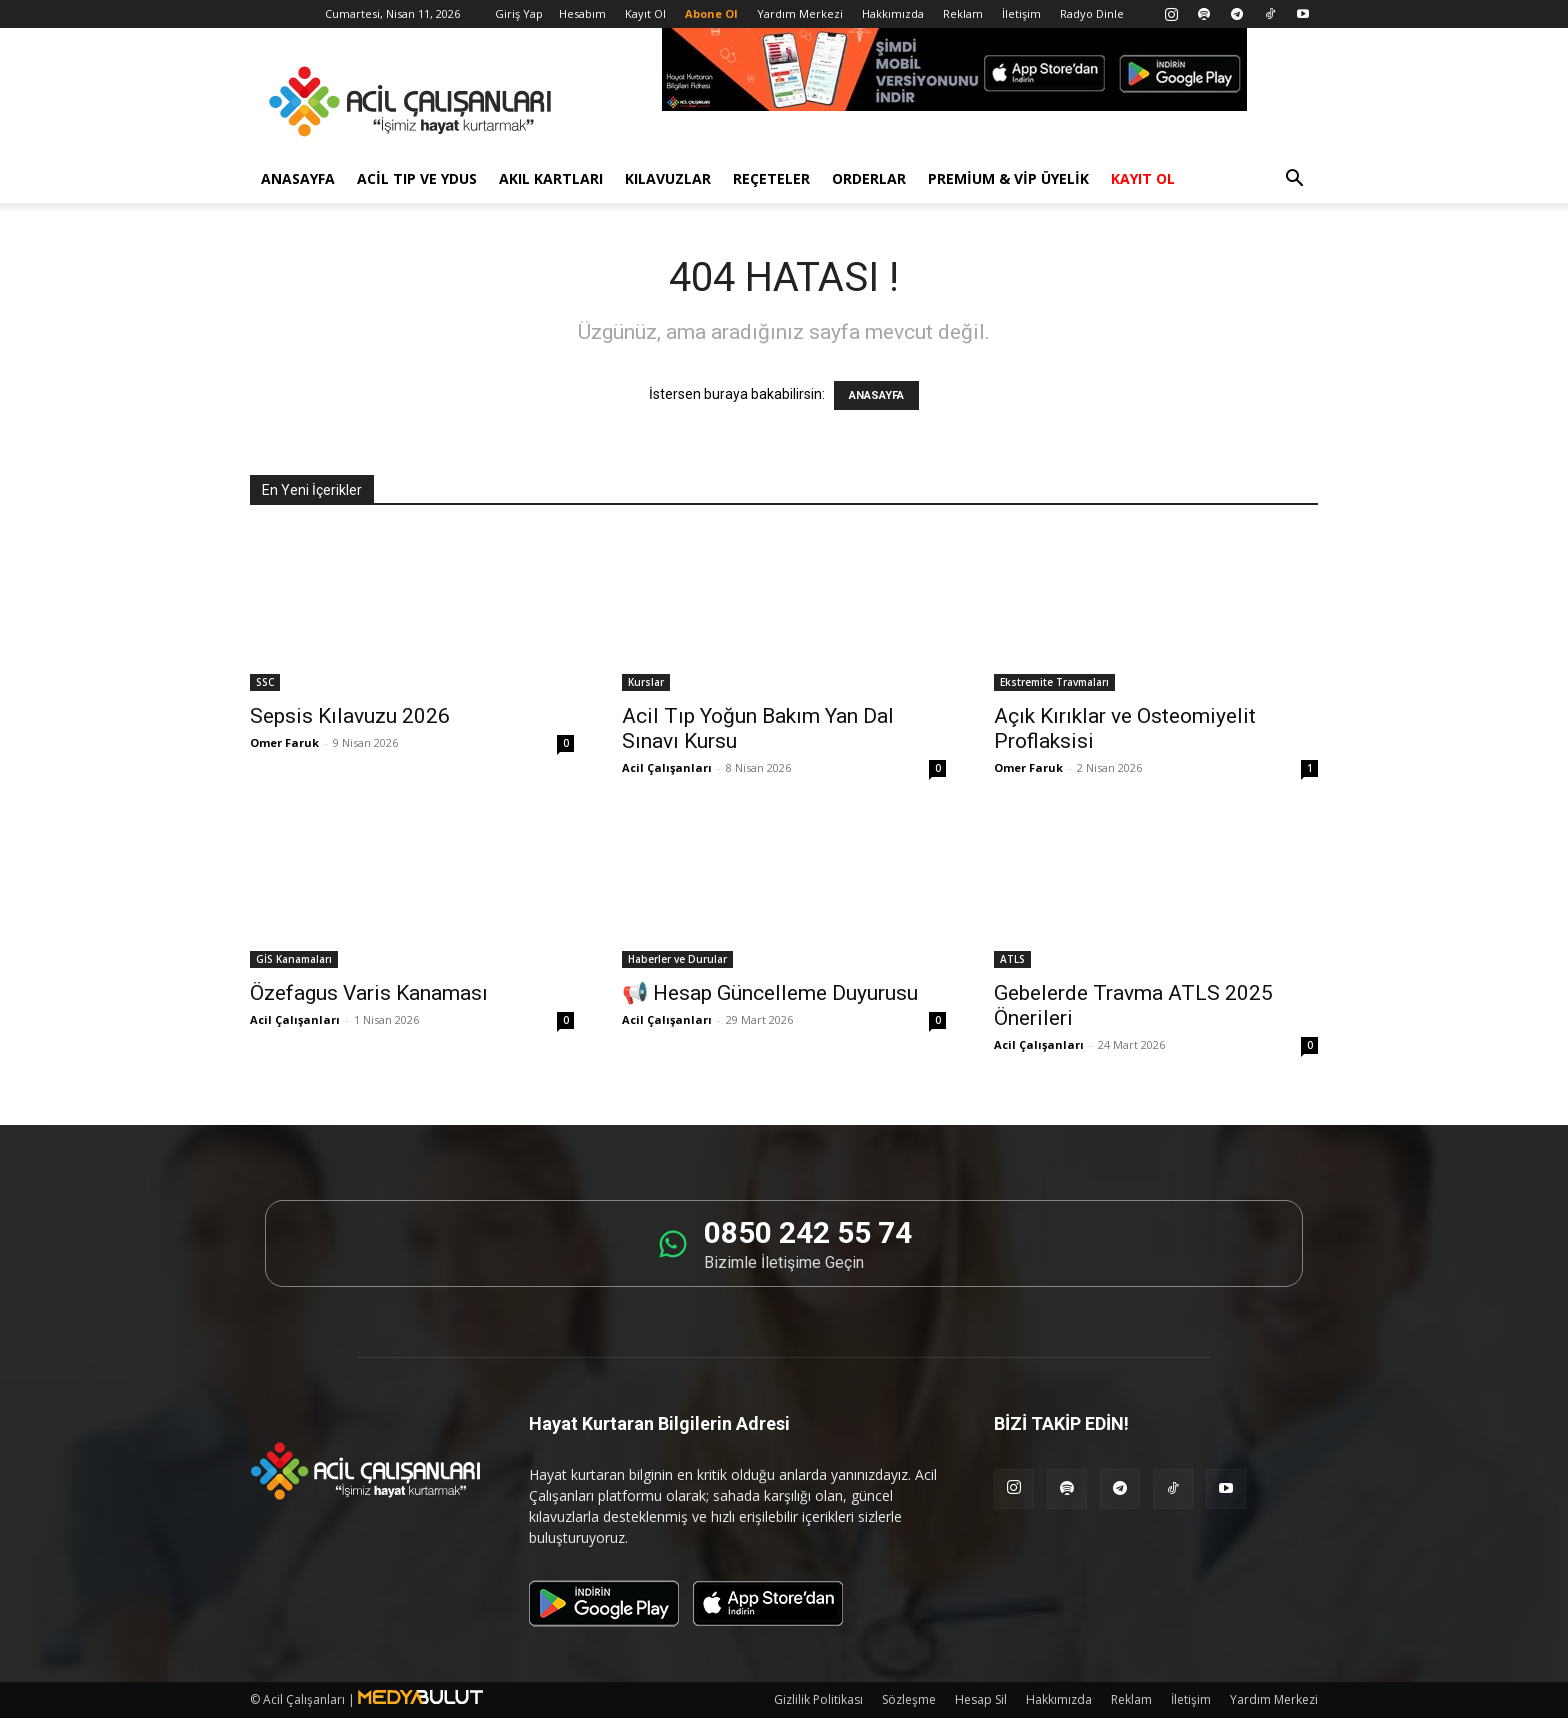 Image resolution: width=1568 pixels, height=1718 pixels. Describe the element at coordinates (294, 959) in the screenshot. I see `GİS Kanamaları` at that location.